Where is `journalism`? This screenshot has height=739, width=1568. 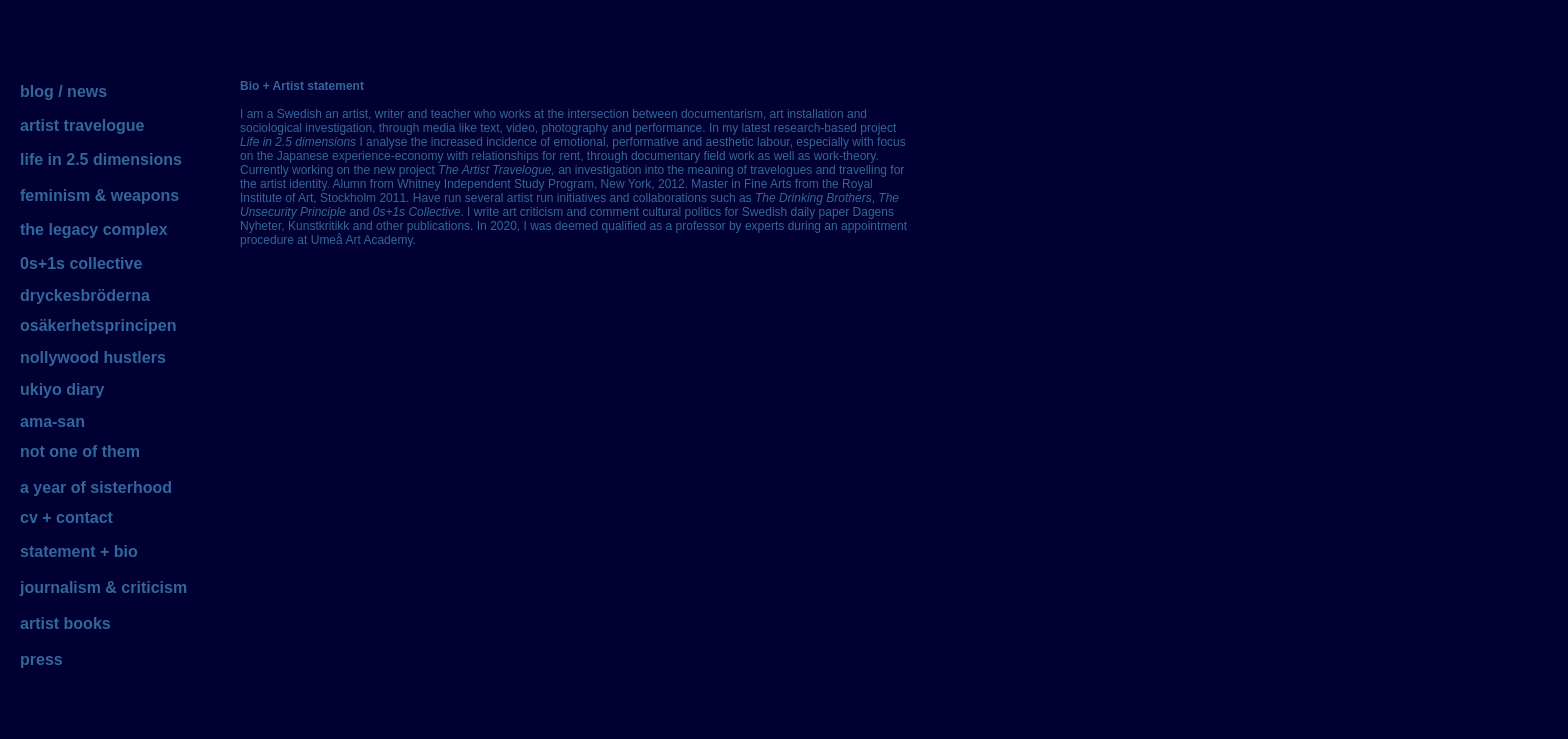
journalism is located at coordinates (60, 587).